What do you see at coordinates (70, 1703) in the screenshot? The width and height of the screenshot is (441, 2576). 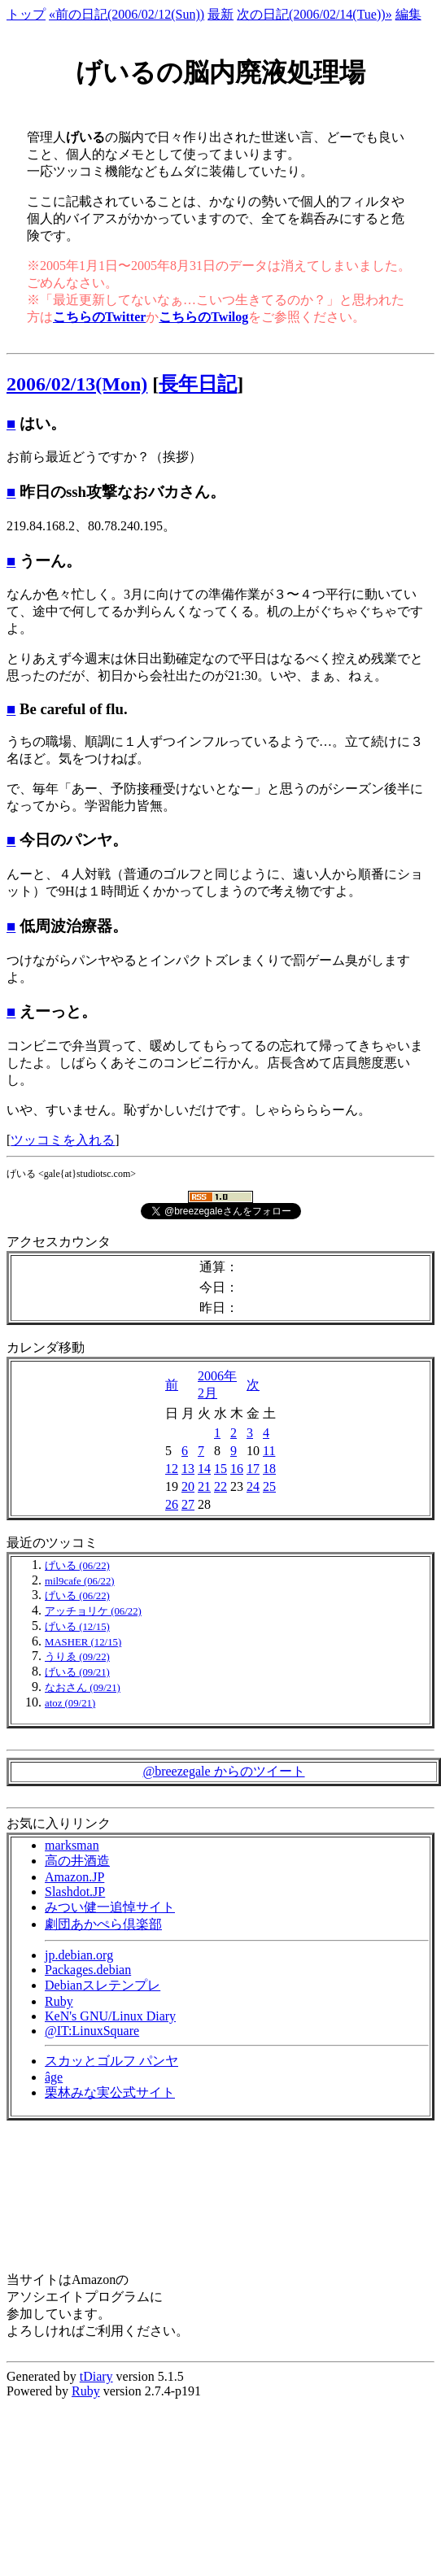 I see `atoz (09/21)` at bounding box center [70, 1703].